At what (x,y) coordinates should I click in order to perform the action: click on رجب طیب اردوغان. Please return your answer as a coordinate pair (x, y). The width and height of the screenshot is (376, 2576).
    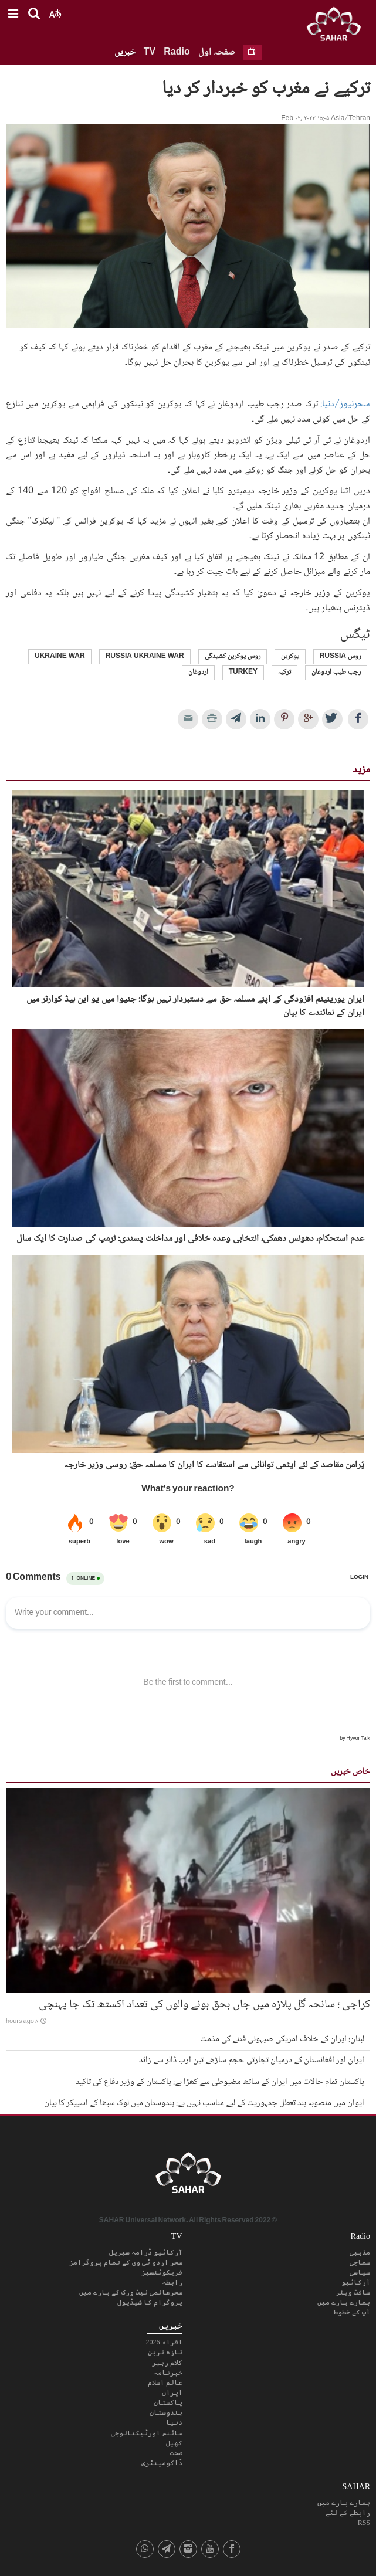
    Looking at the image, I should click on (336, 672).